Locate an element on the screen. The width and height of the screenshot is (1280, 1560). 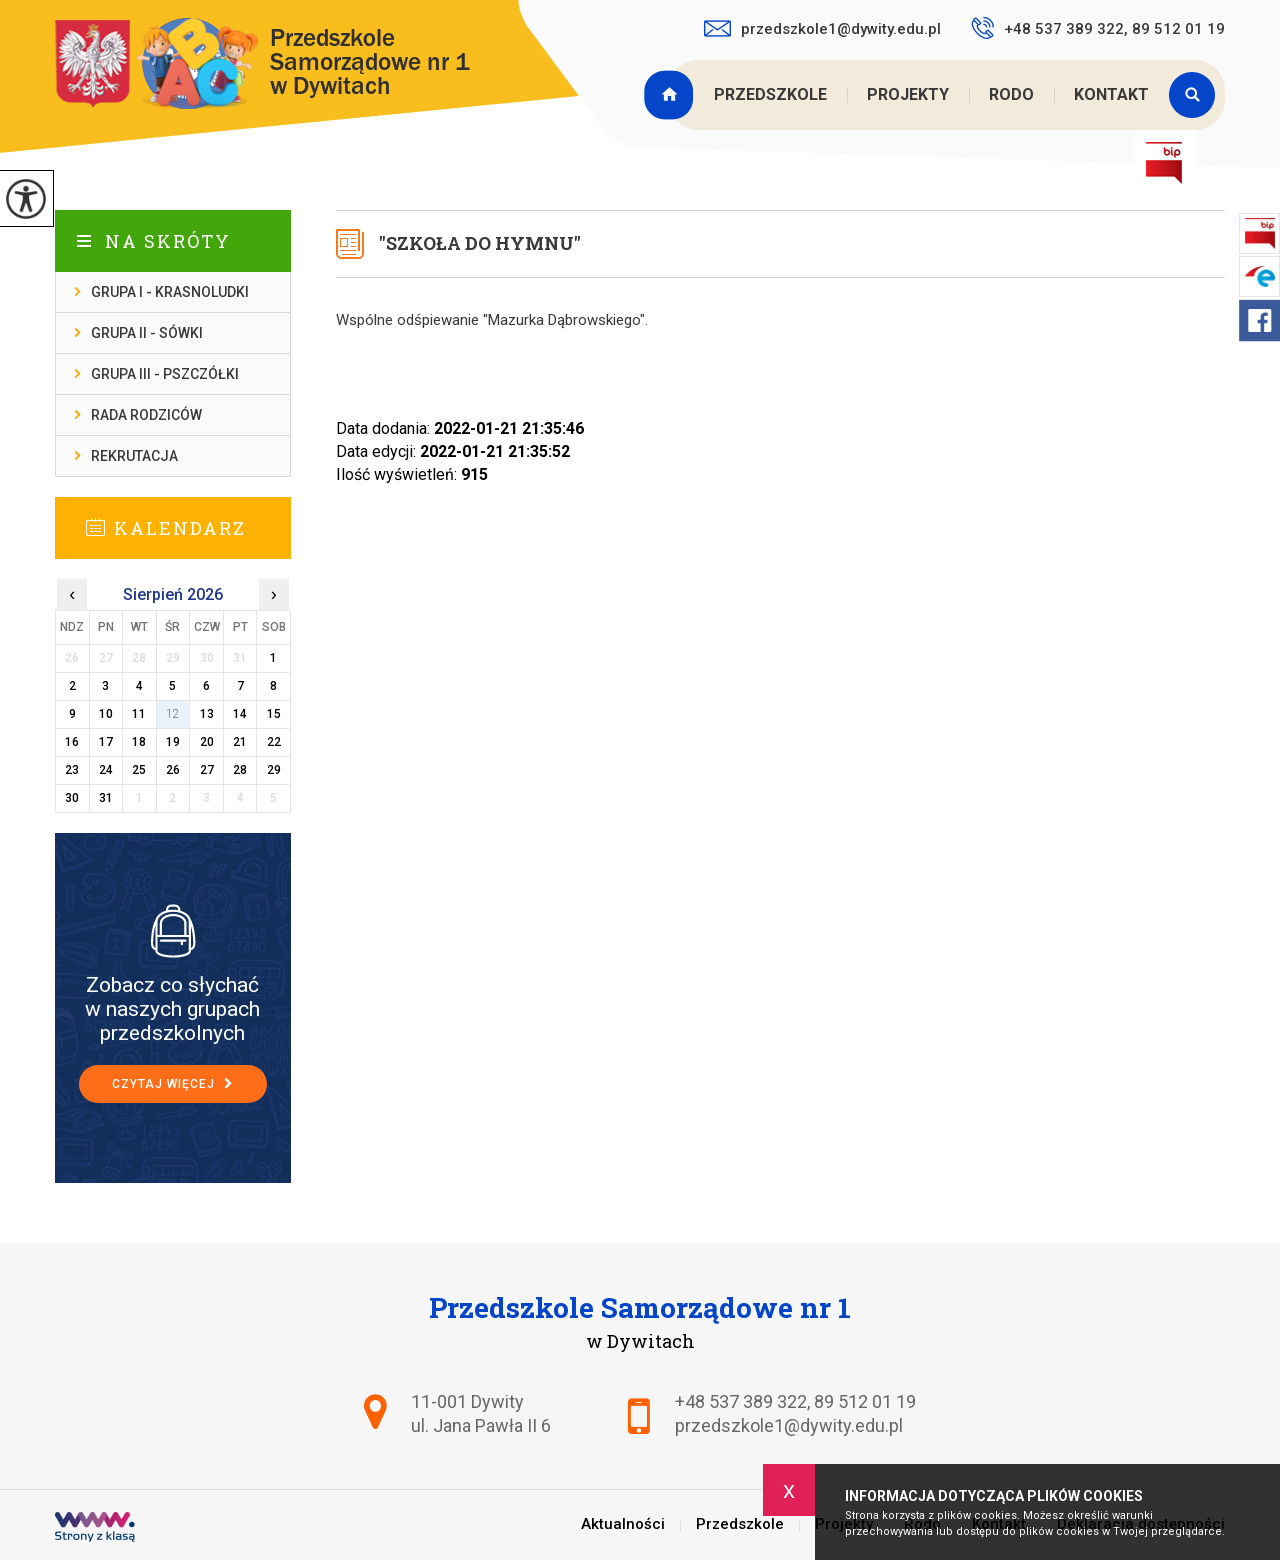
29 is located at coordinates (274, 770).